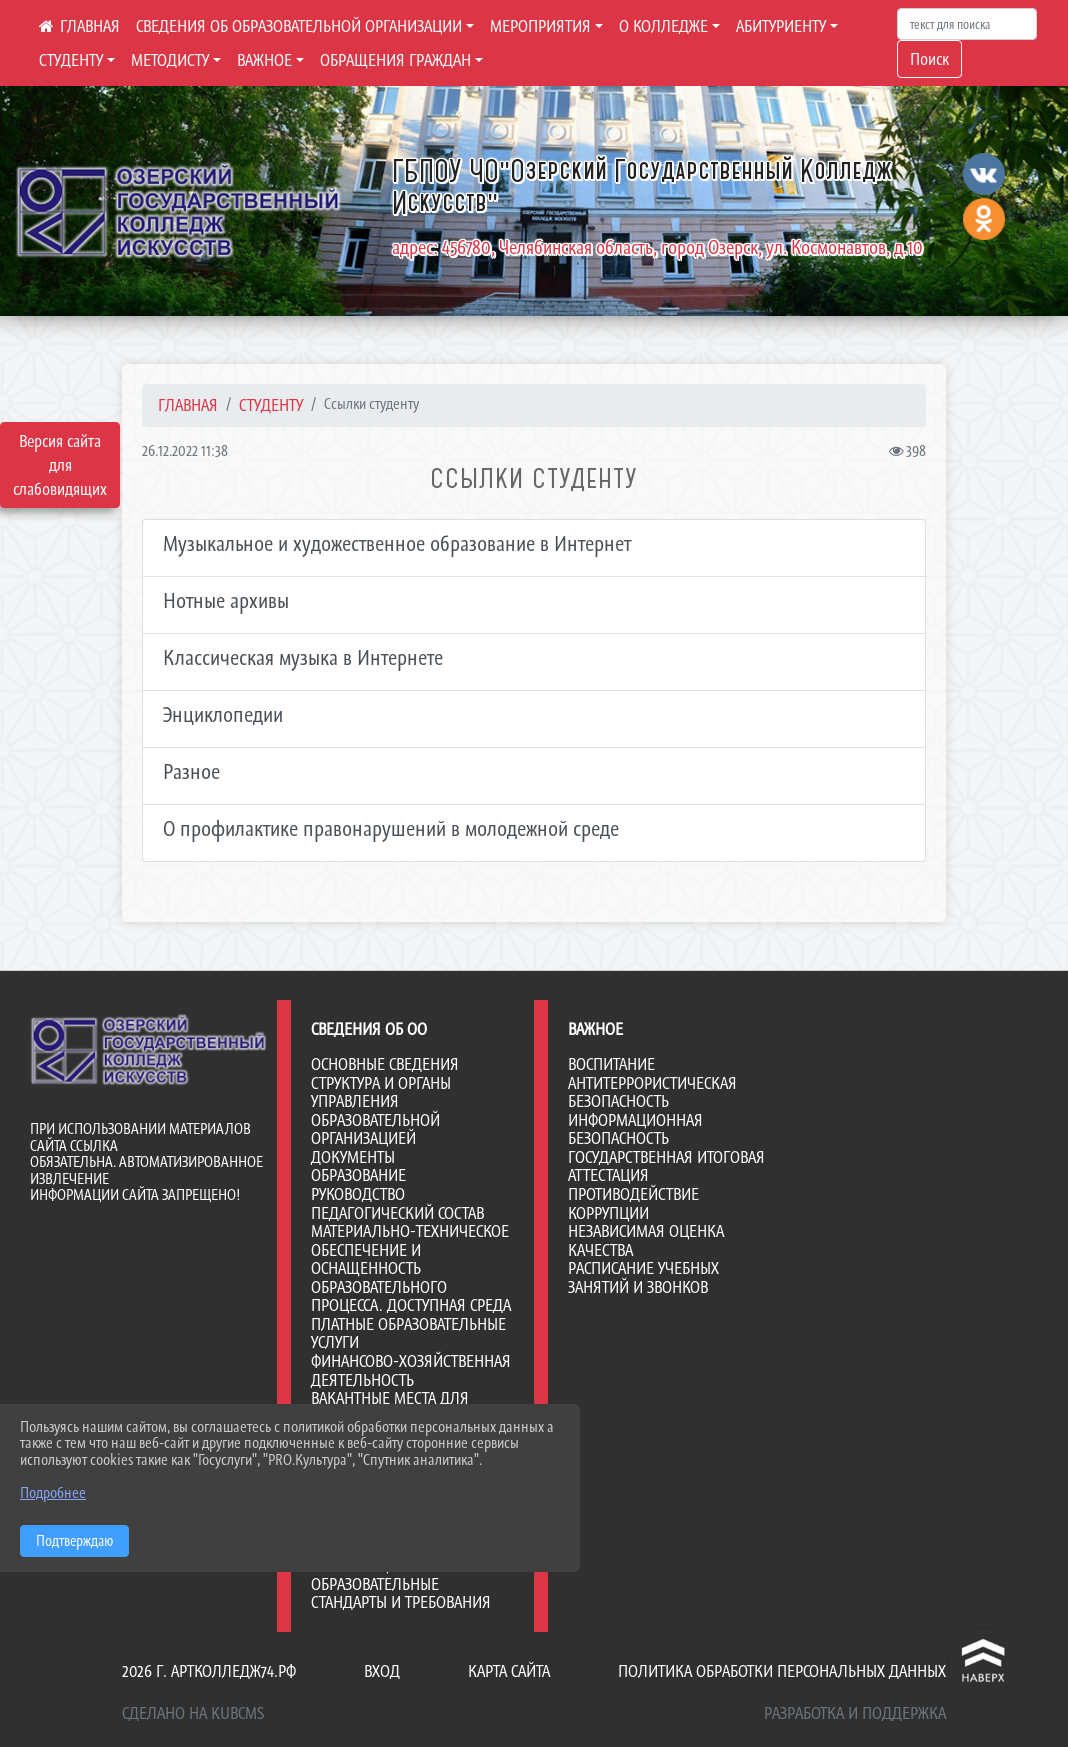 The width and height of the screenshot is (1068, 1747). Describe the element at coordinates (408, 1333) in the screenshot. I see `Платные образовательные услуги` at that location.